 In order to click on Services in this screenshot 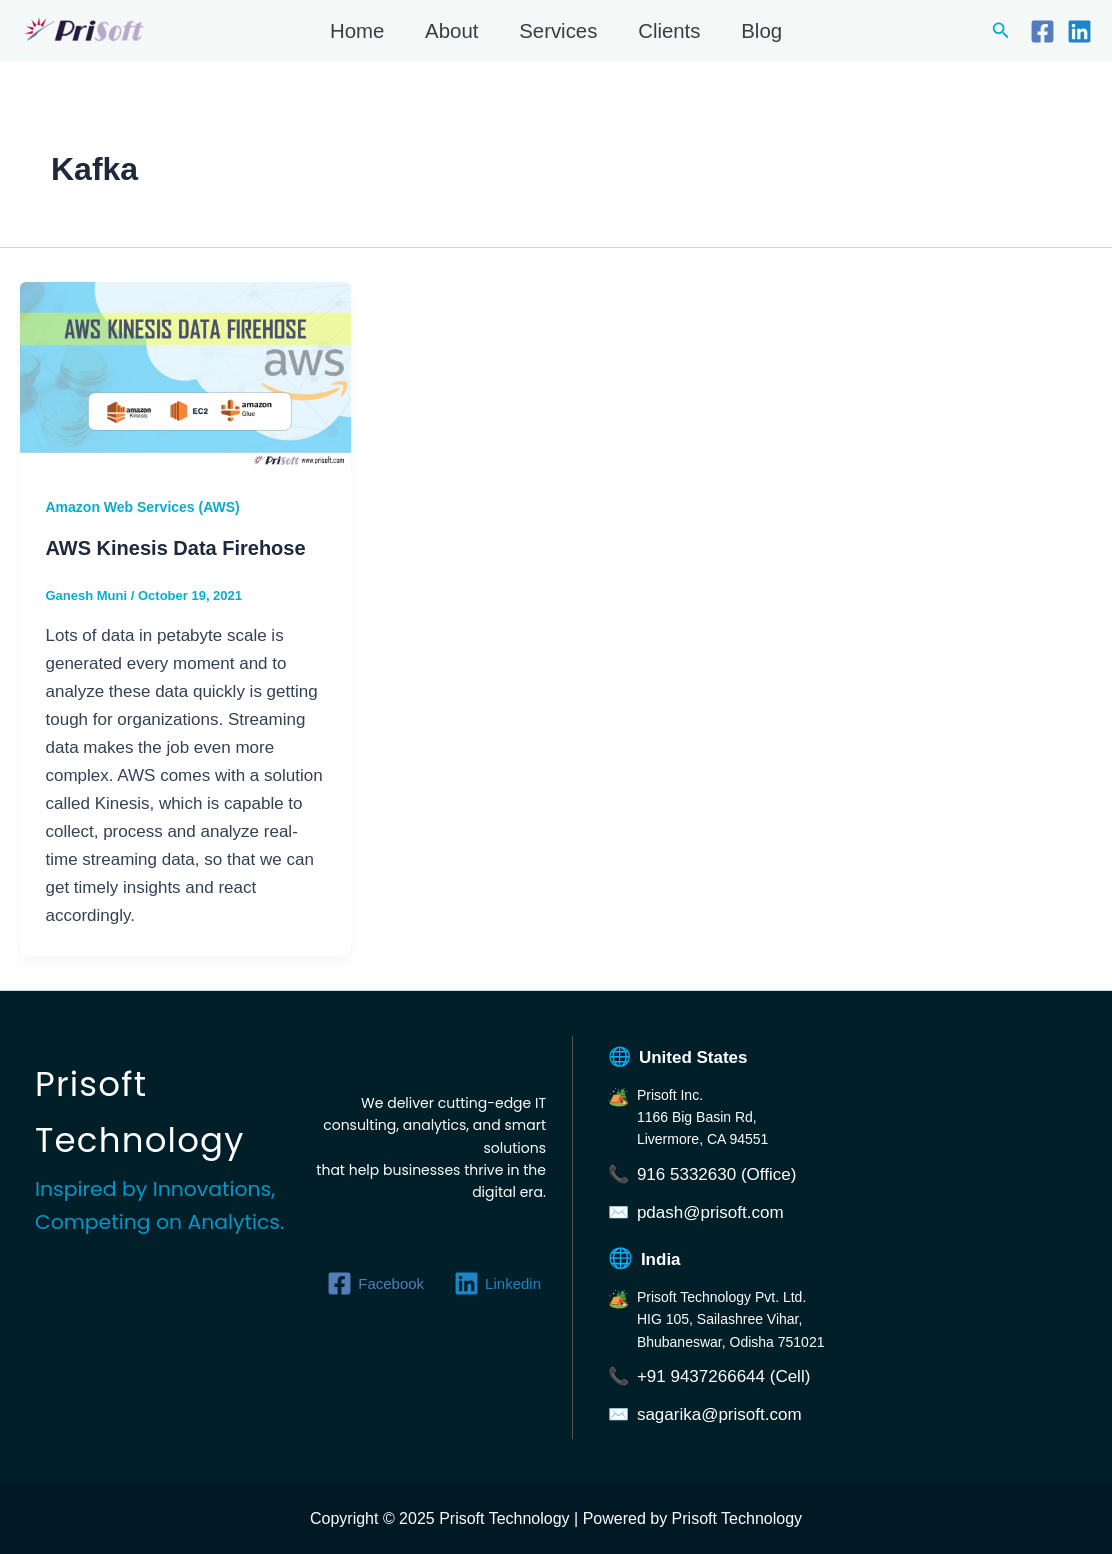, I will do `click(558, 31)`.